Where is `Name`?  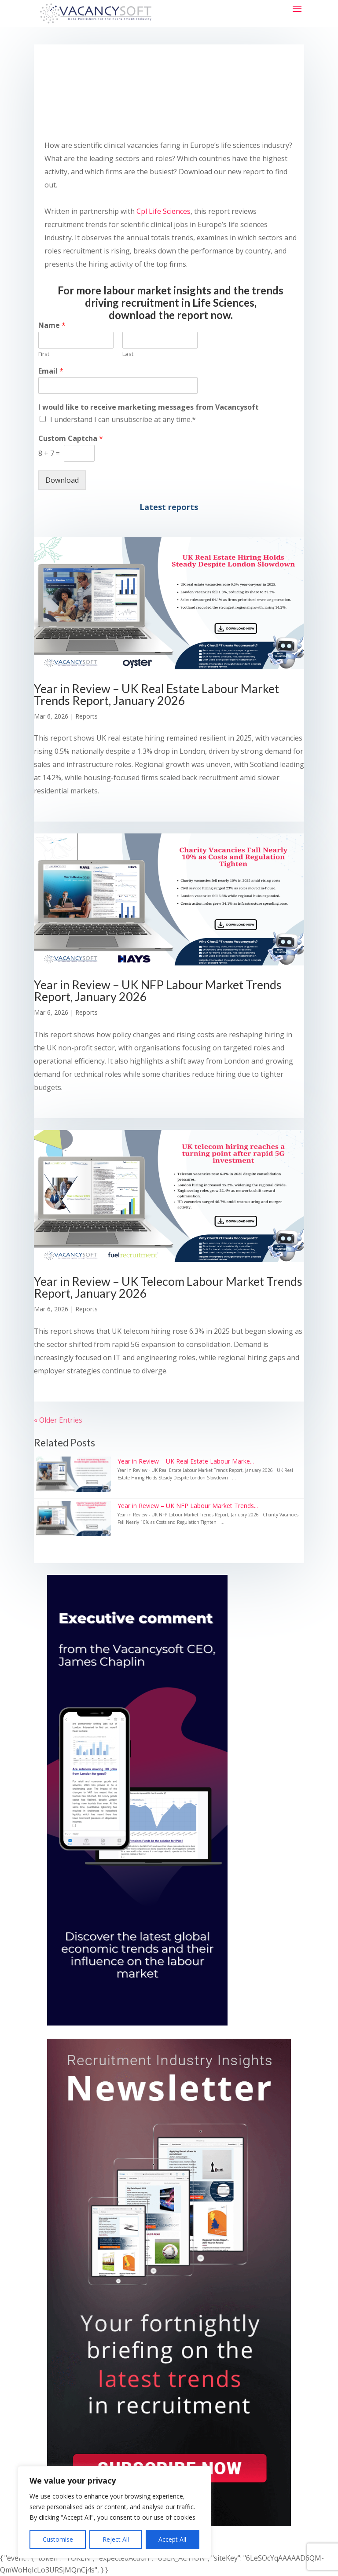 Name is located at coordinates (52, 325).